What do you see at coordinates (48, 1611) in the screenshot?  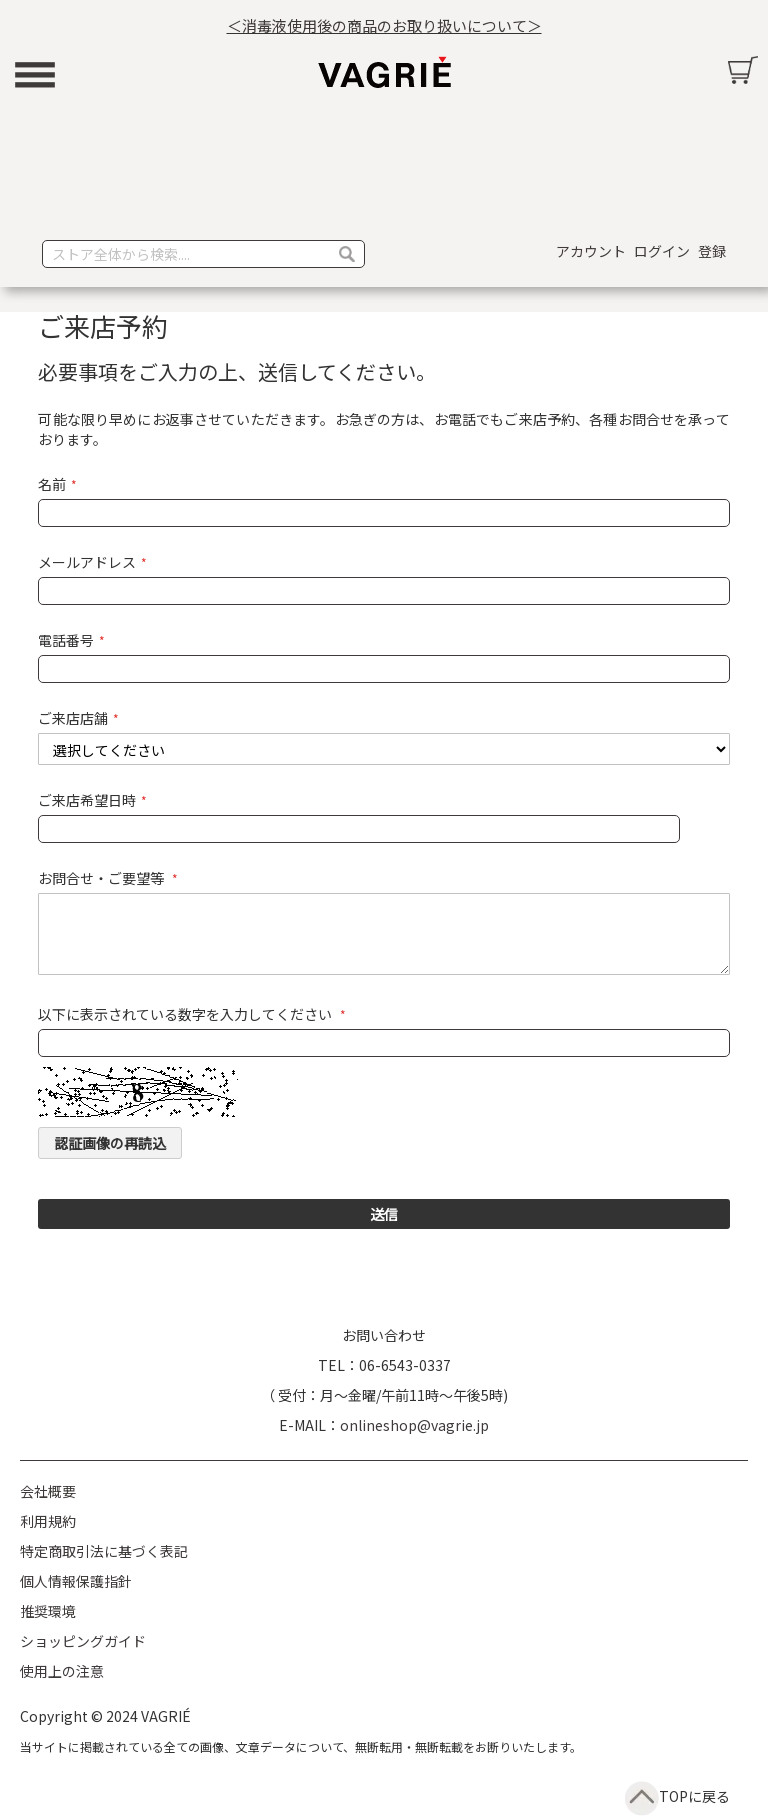 I see `推奨環境` at bounding box center [48, 1611].